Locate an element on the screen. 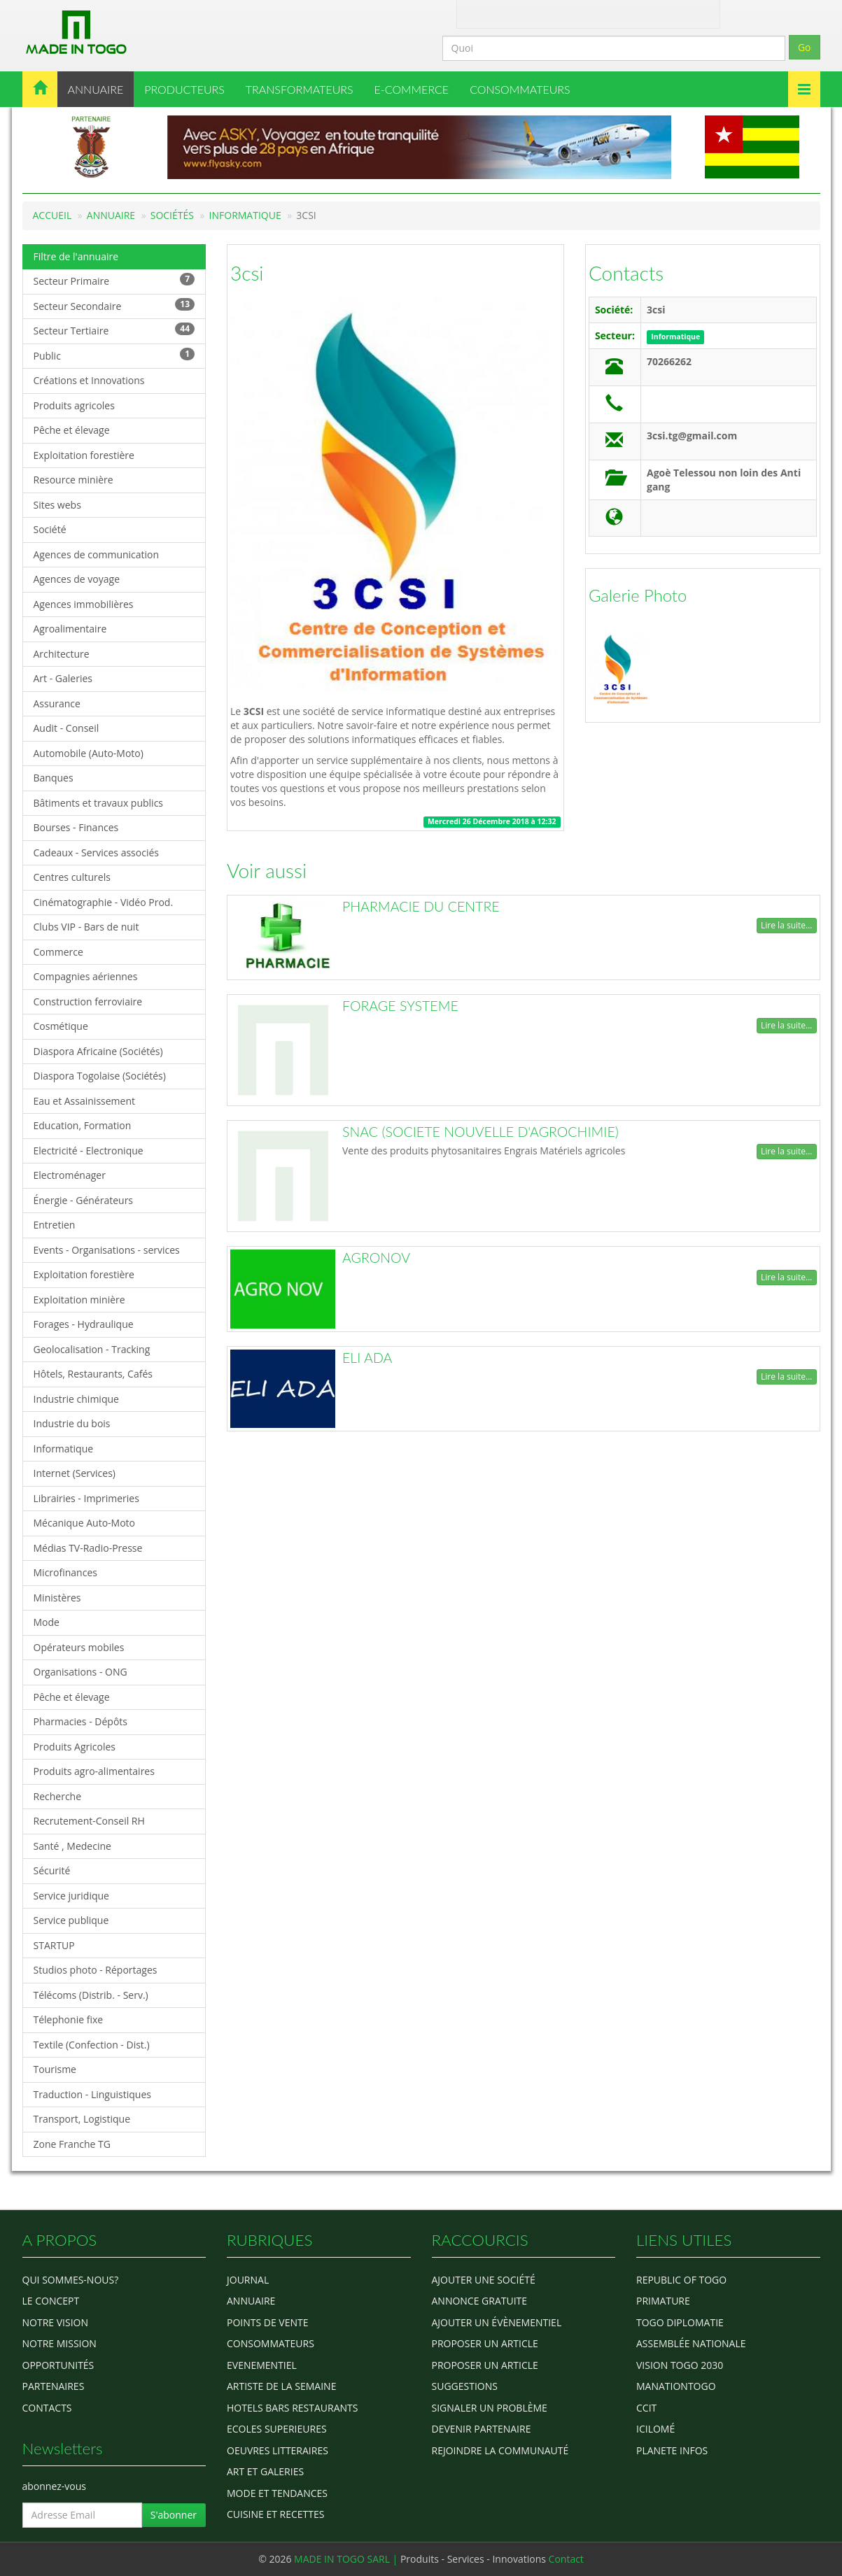  Ajouter une société is located at coordinates (483, 2279).